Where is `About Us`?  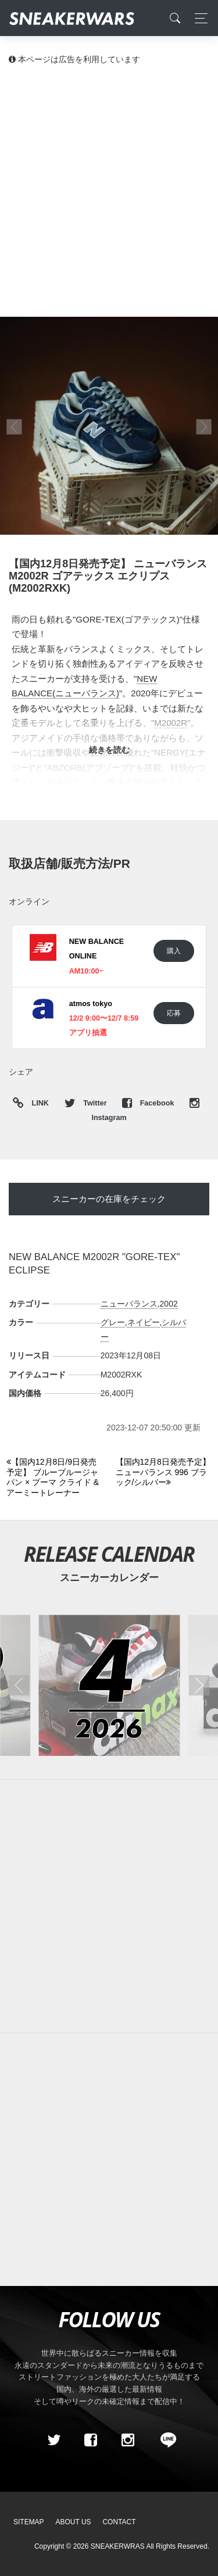 About Us is located at coordinates (73, 2522).